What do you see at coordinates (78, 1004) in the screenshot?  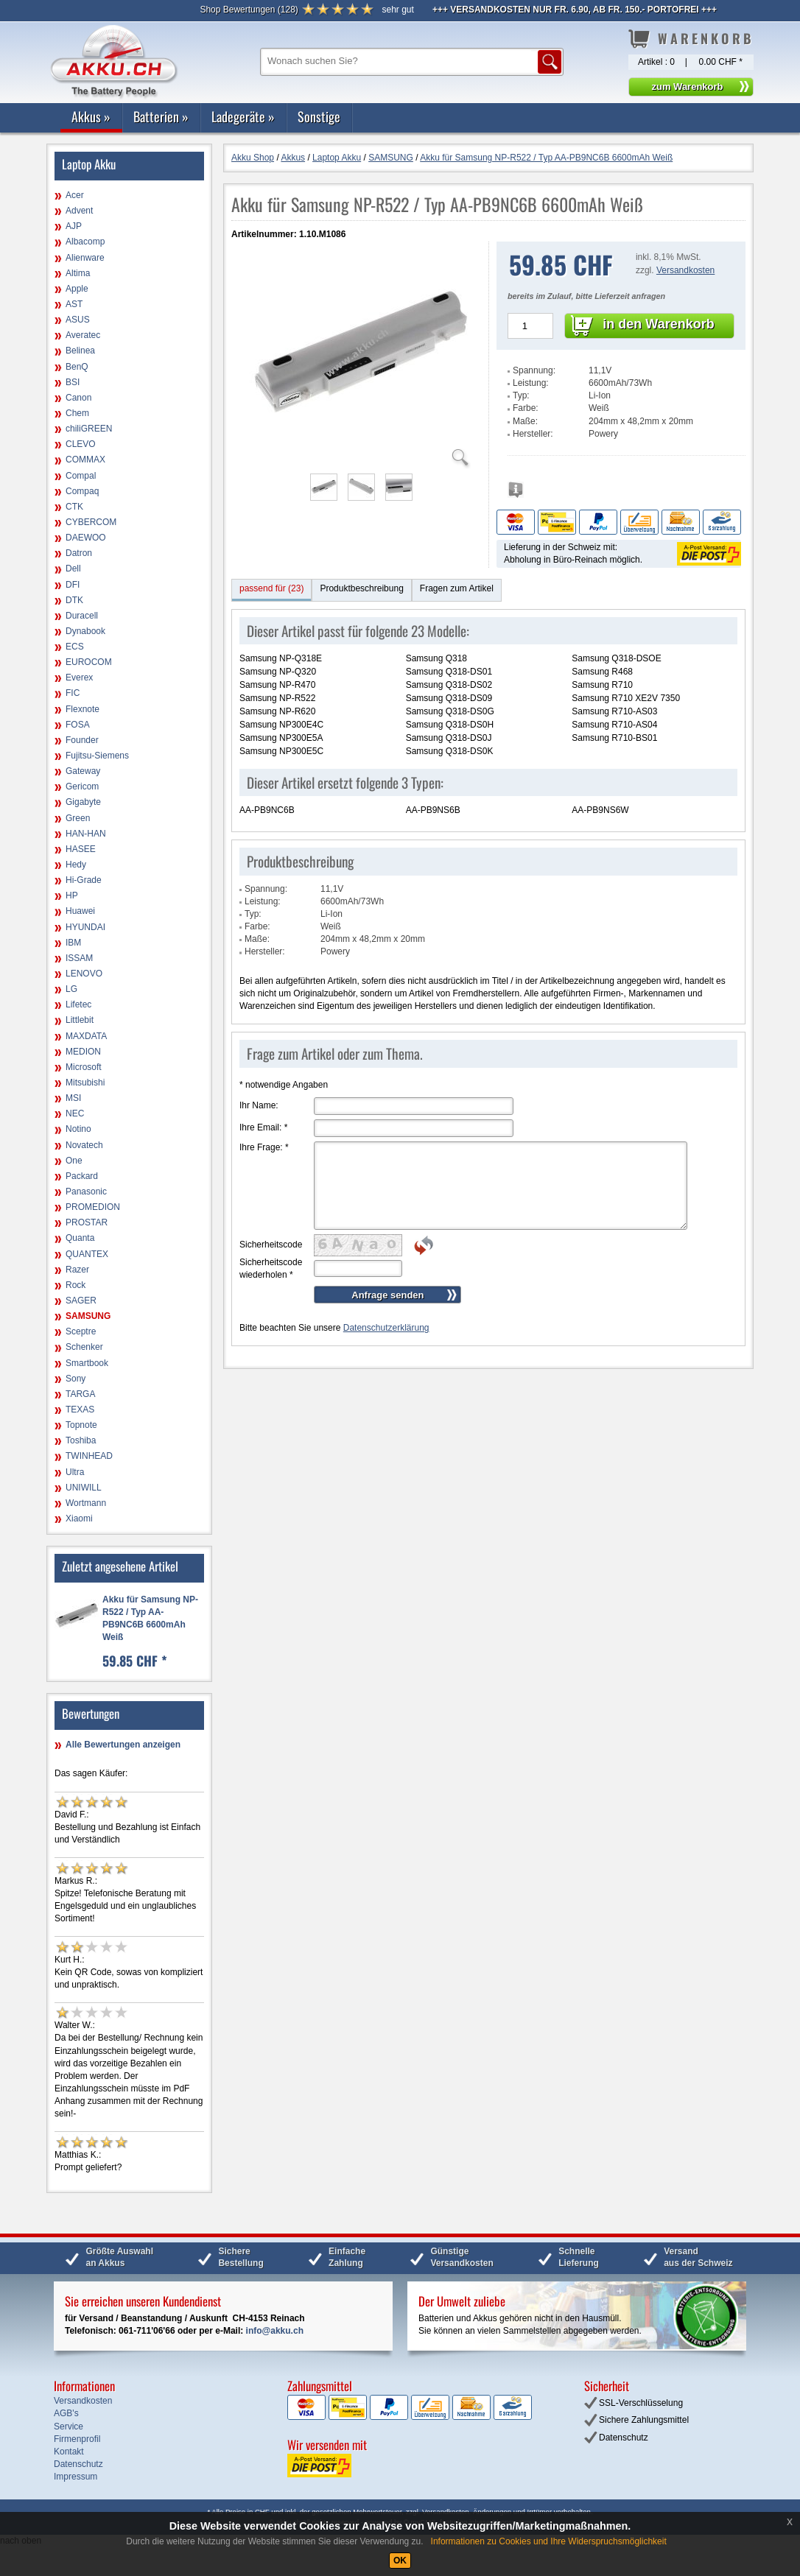 I see `Lifetec` at bounding box center [78, 1004].